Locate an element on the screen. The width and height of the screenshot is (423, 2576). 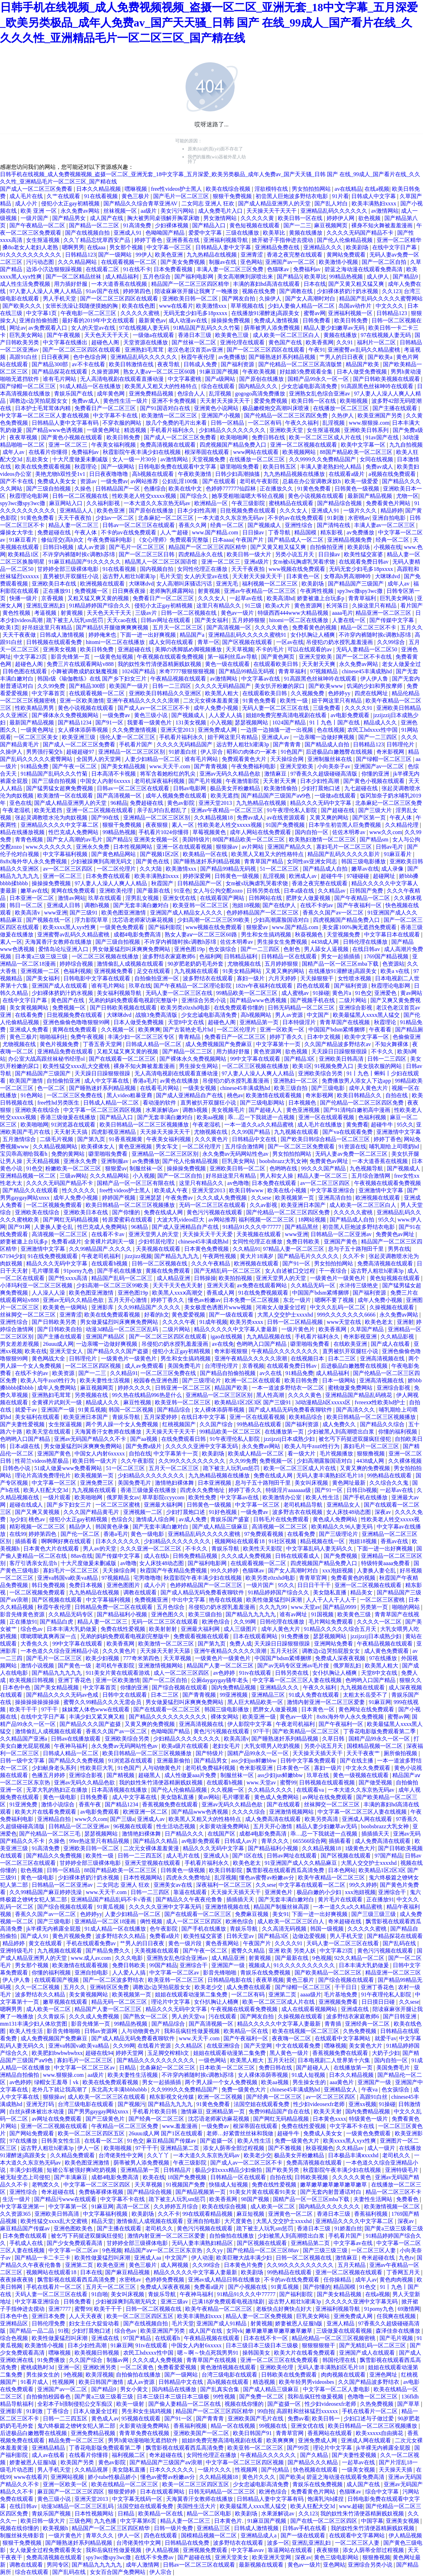
午夜精品视频在线观看 is located at coordinates (178, 679).